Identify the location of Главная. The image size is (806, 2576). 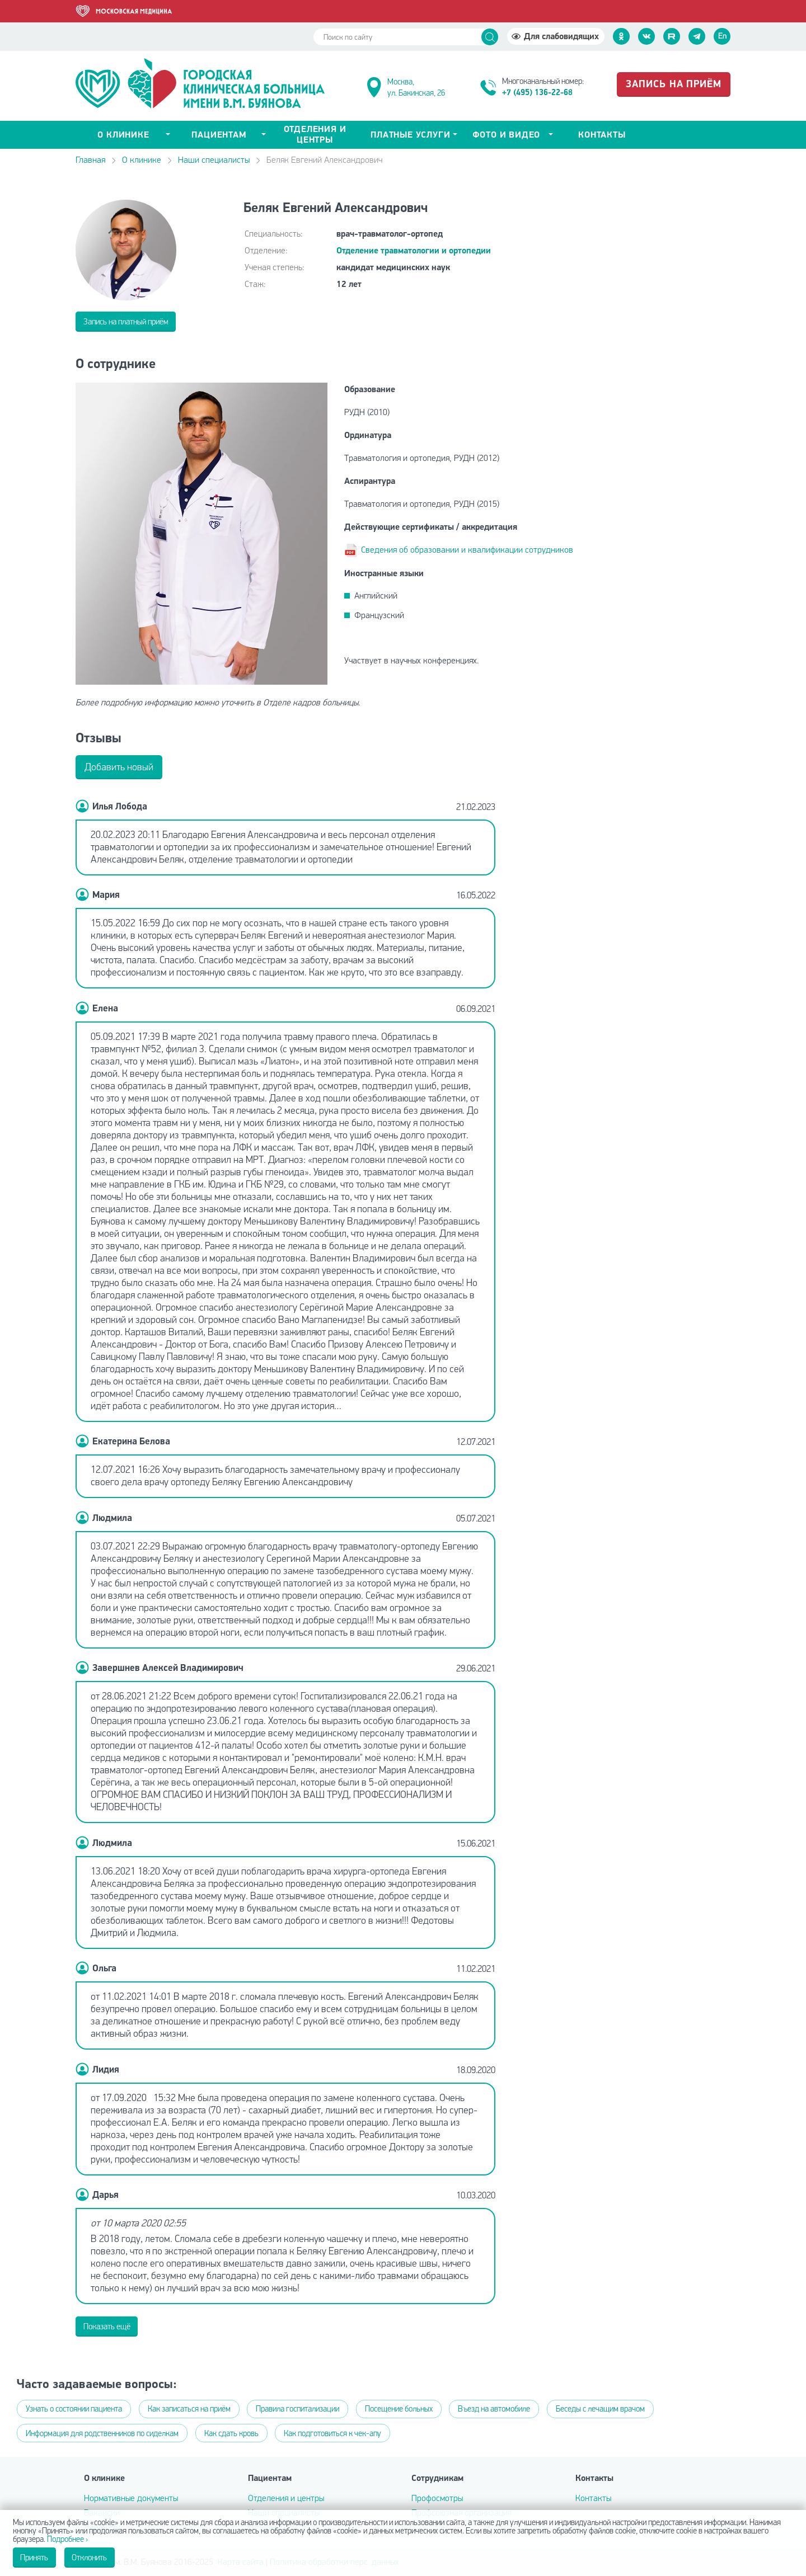
(90, 159).